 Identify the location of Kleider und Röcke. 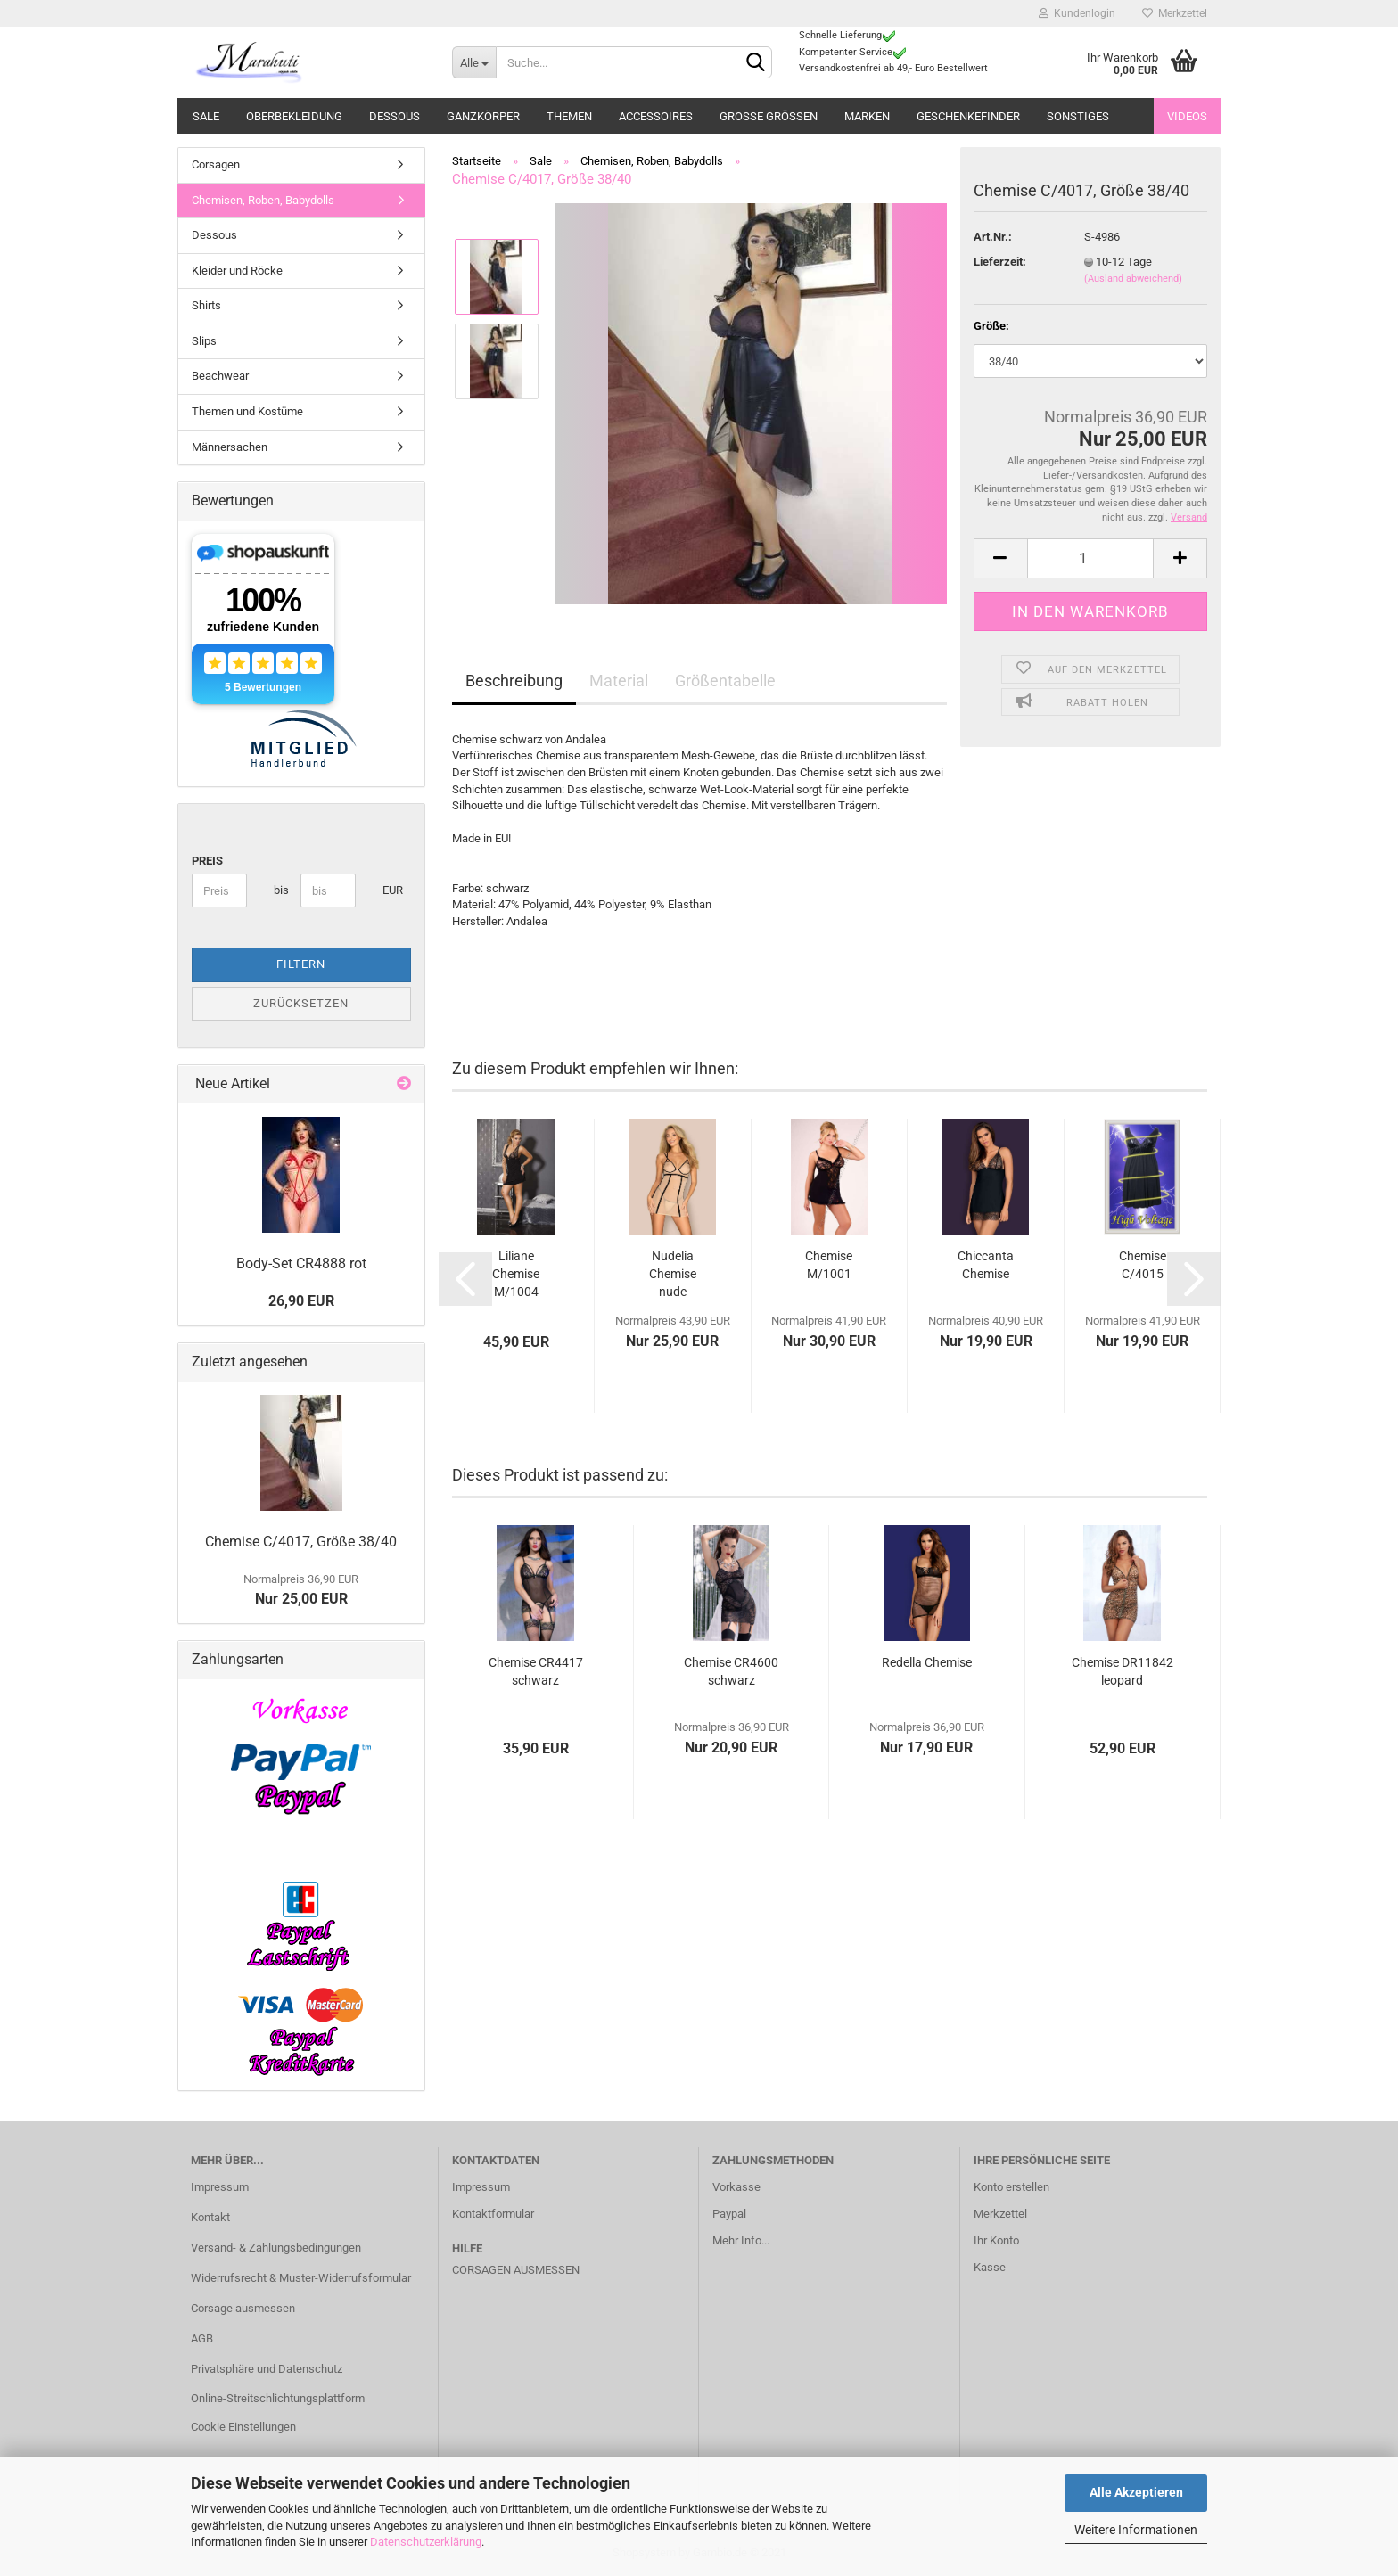
(237, 270).